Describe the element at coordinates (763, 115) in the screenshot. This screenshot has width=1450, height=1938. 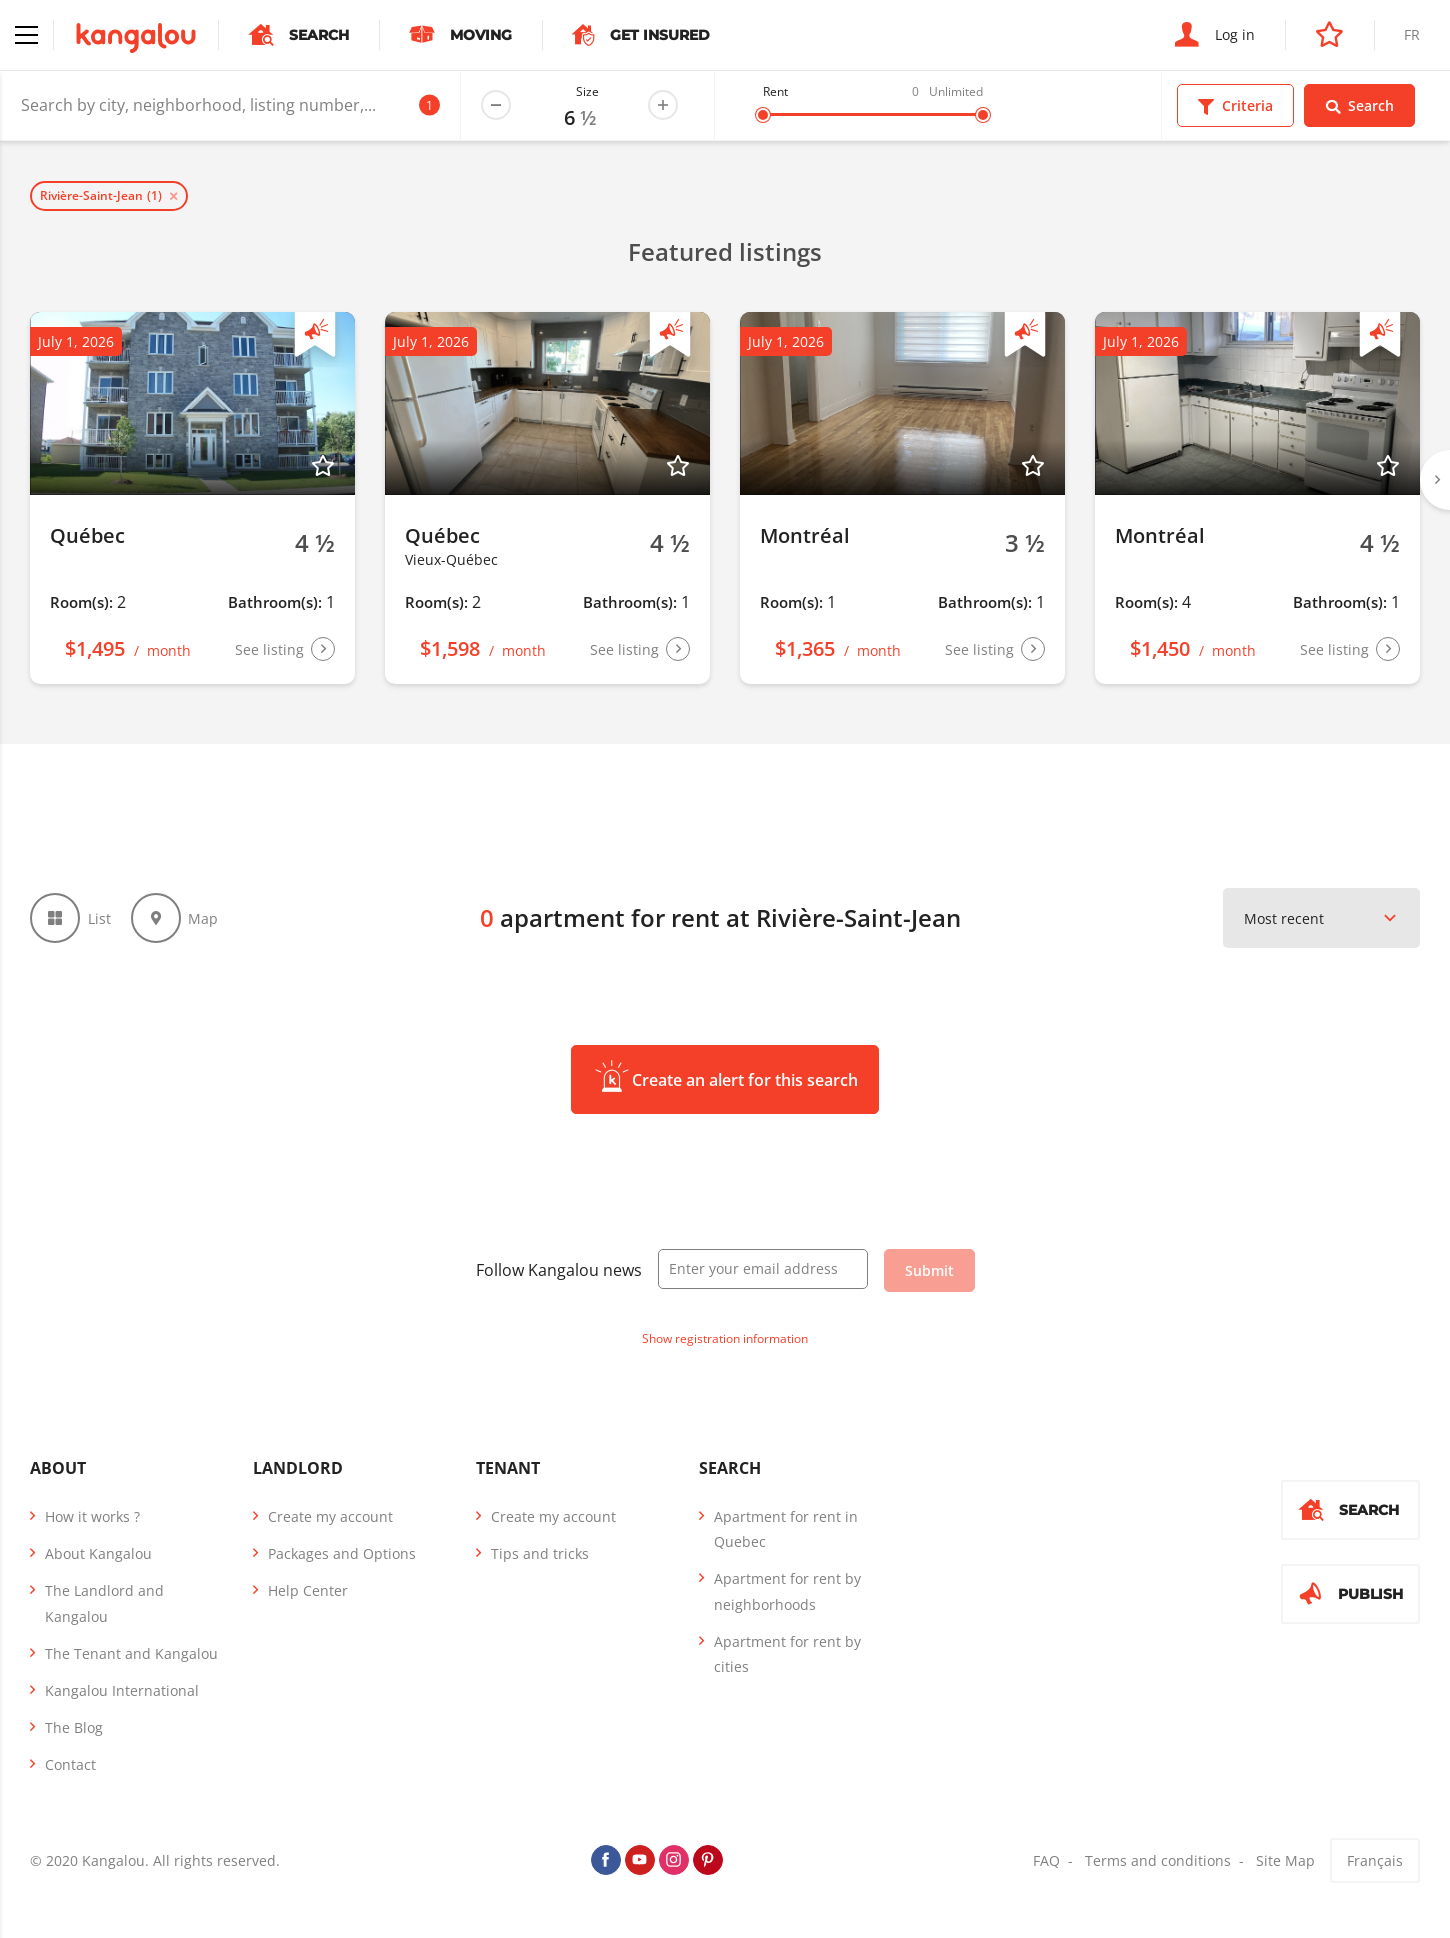
I see `[slider]` at that location.